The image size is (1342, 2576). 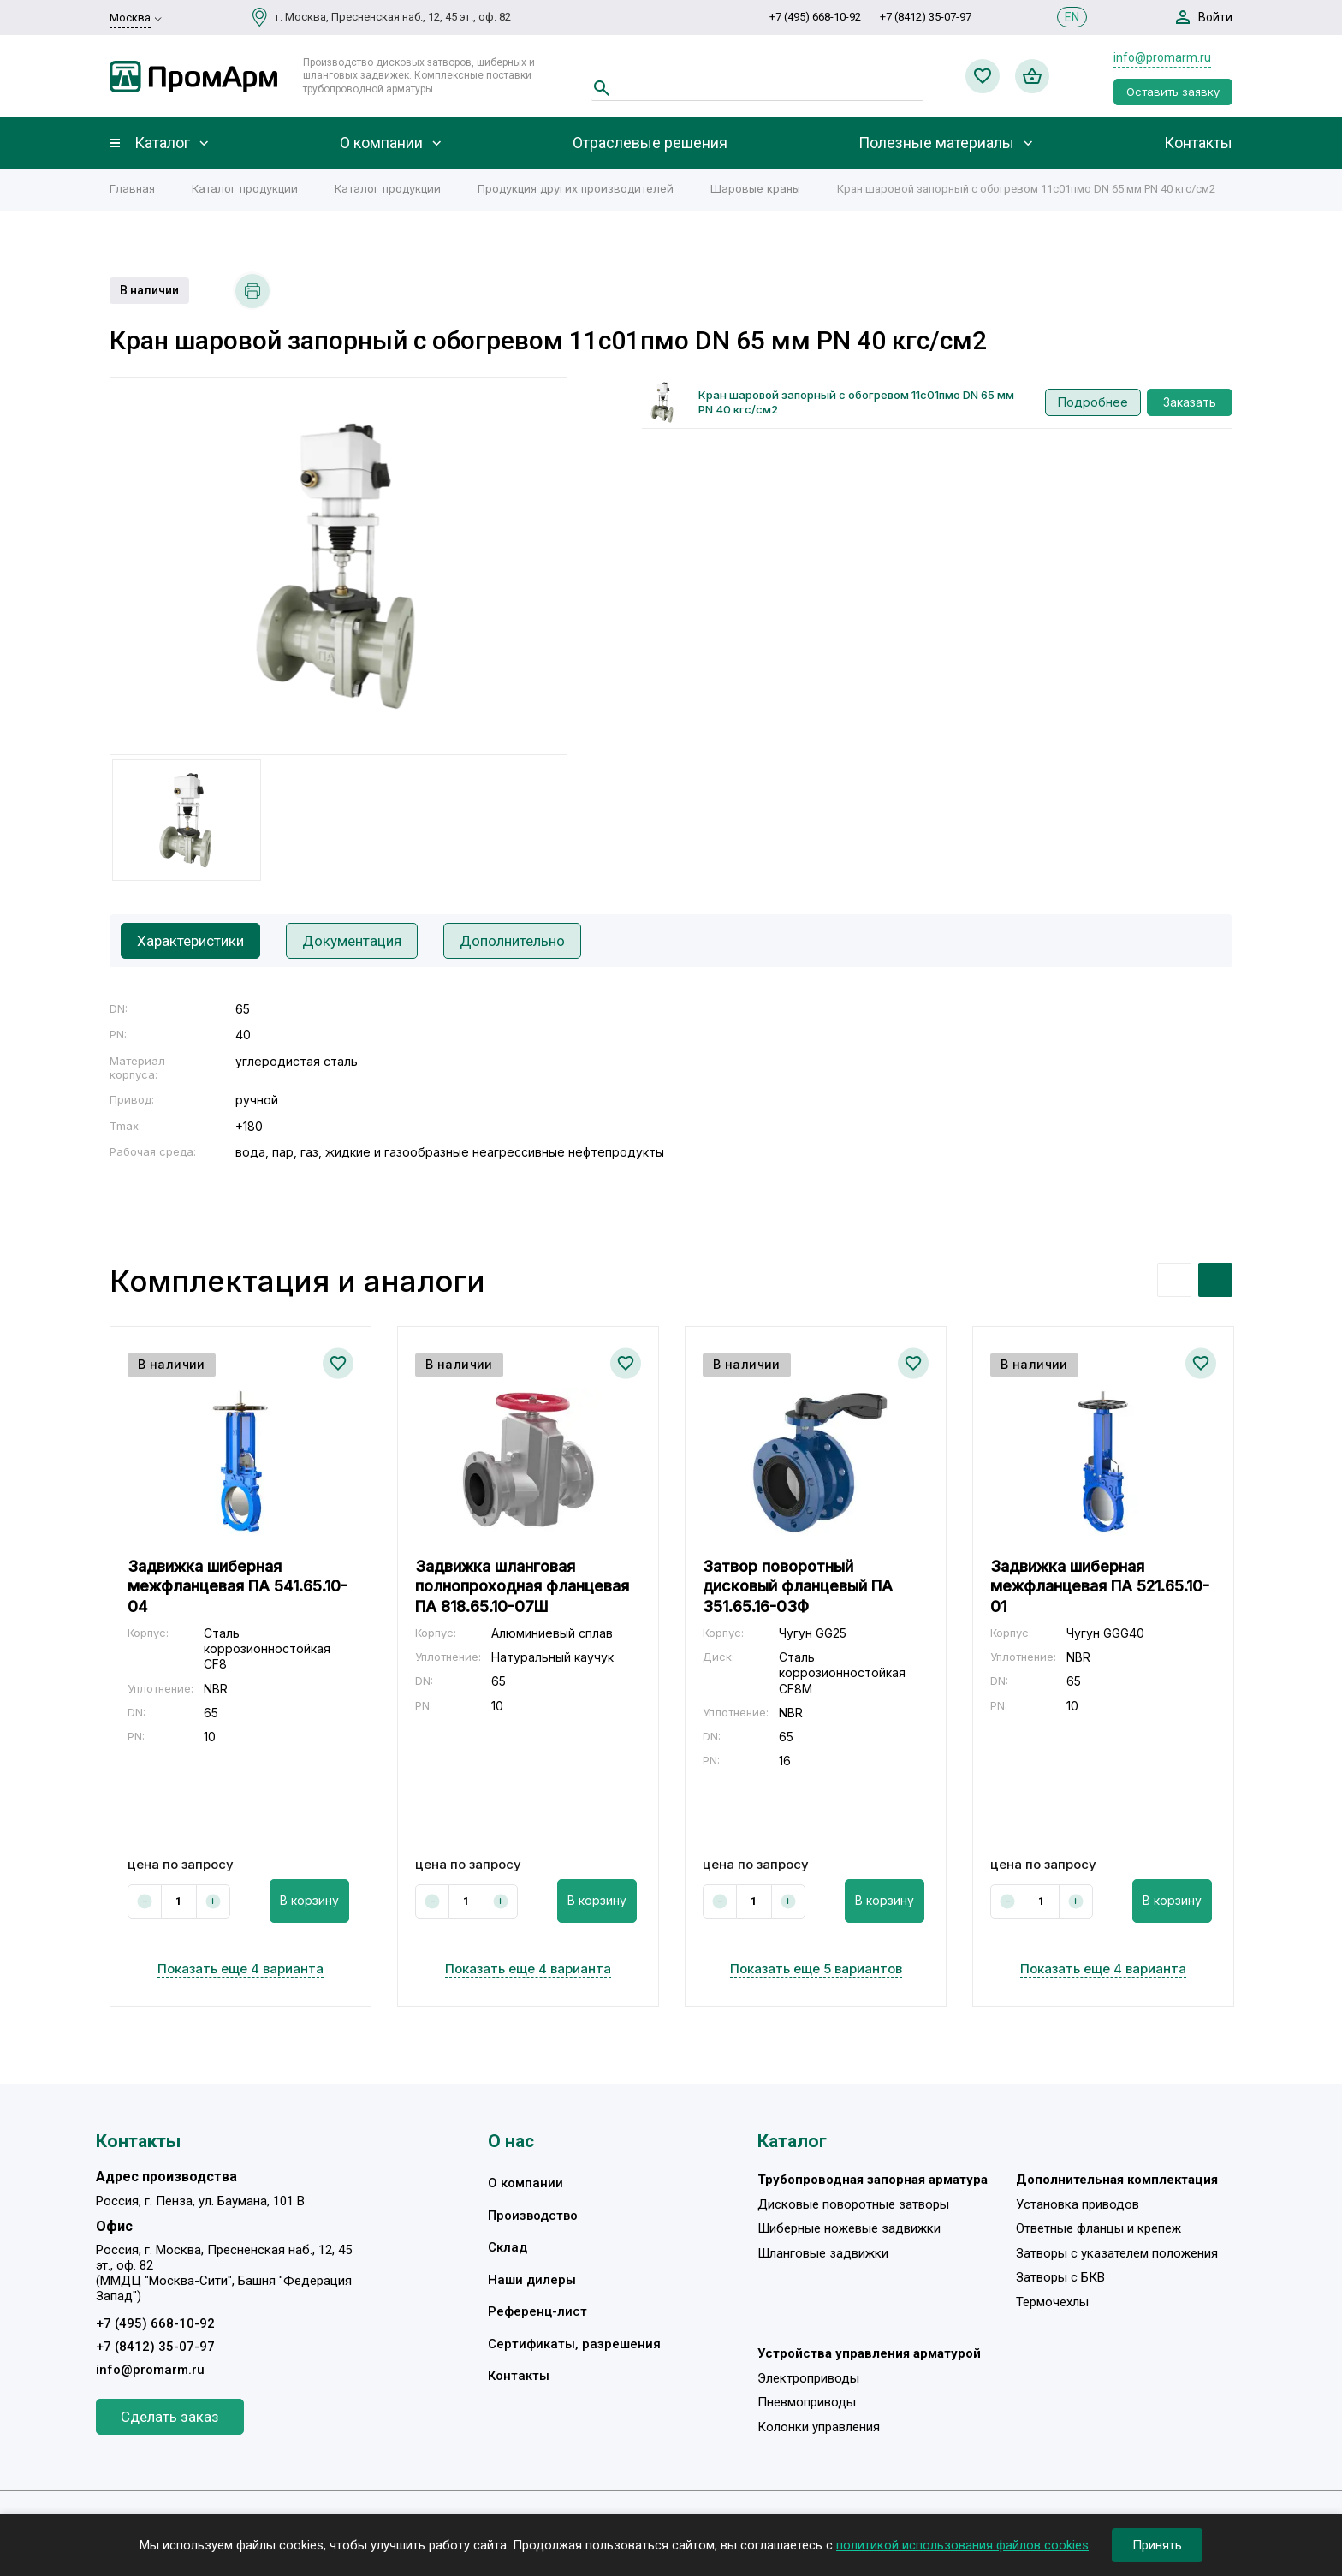 I want to click on Шаровые краны, so click(x=755, y=188).